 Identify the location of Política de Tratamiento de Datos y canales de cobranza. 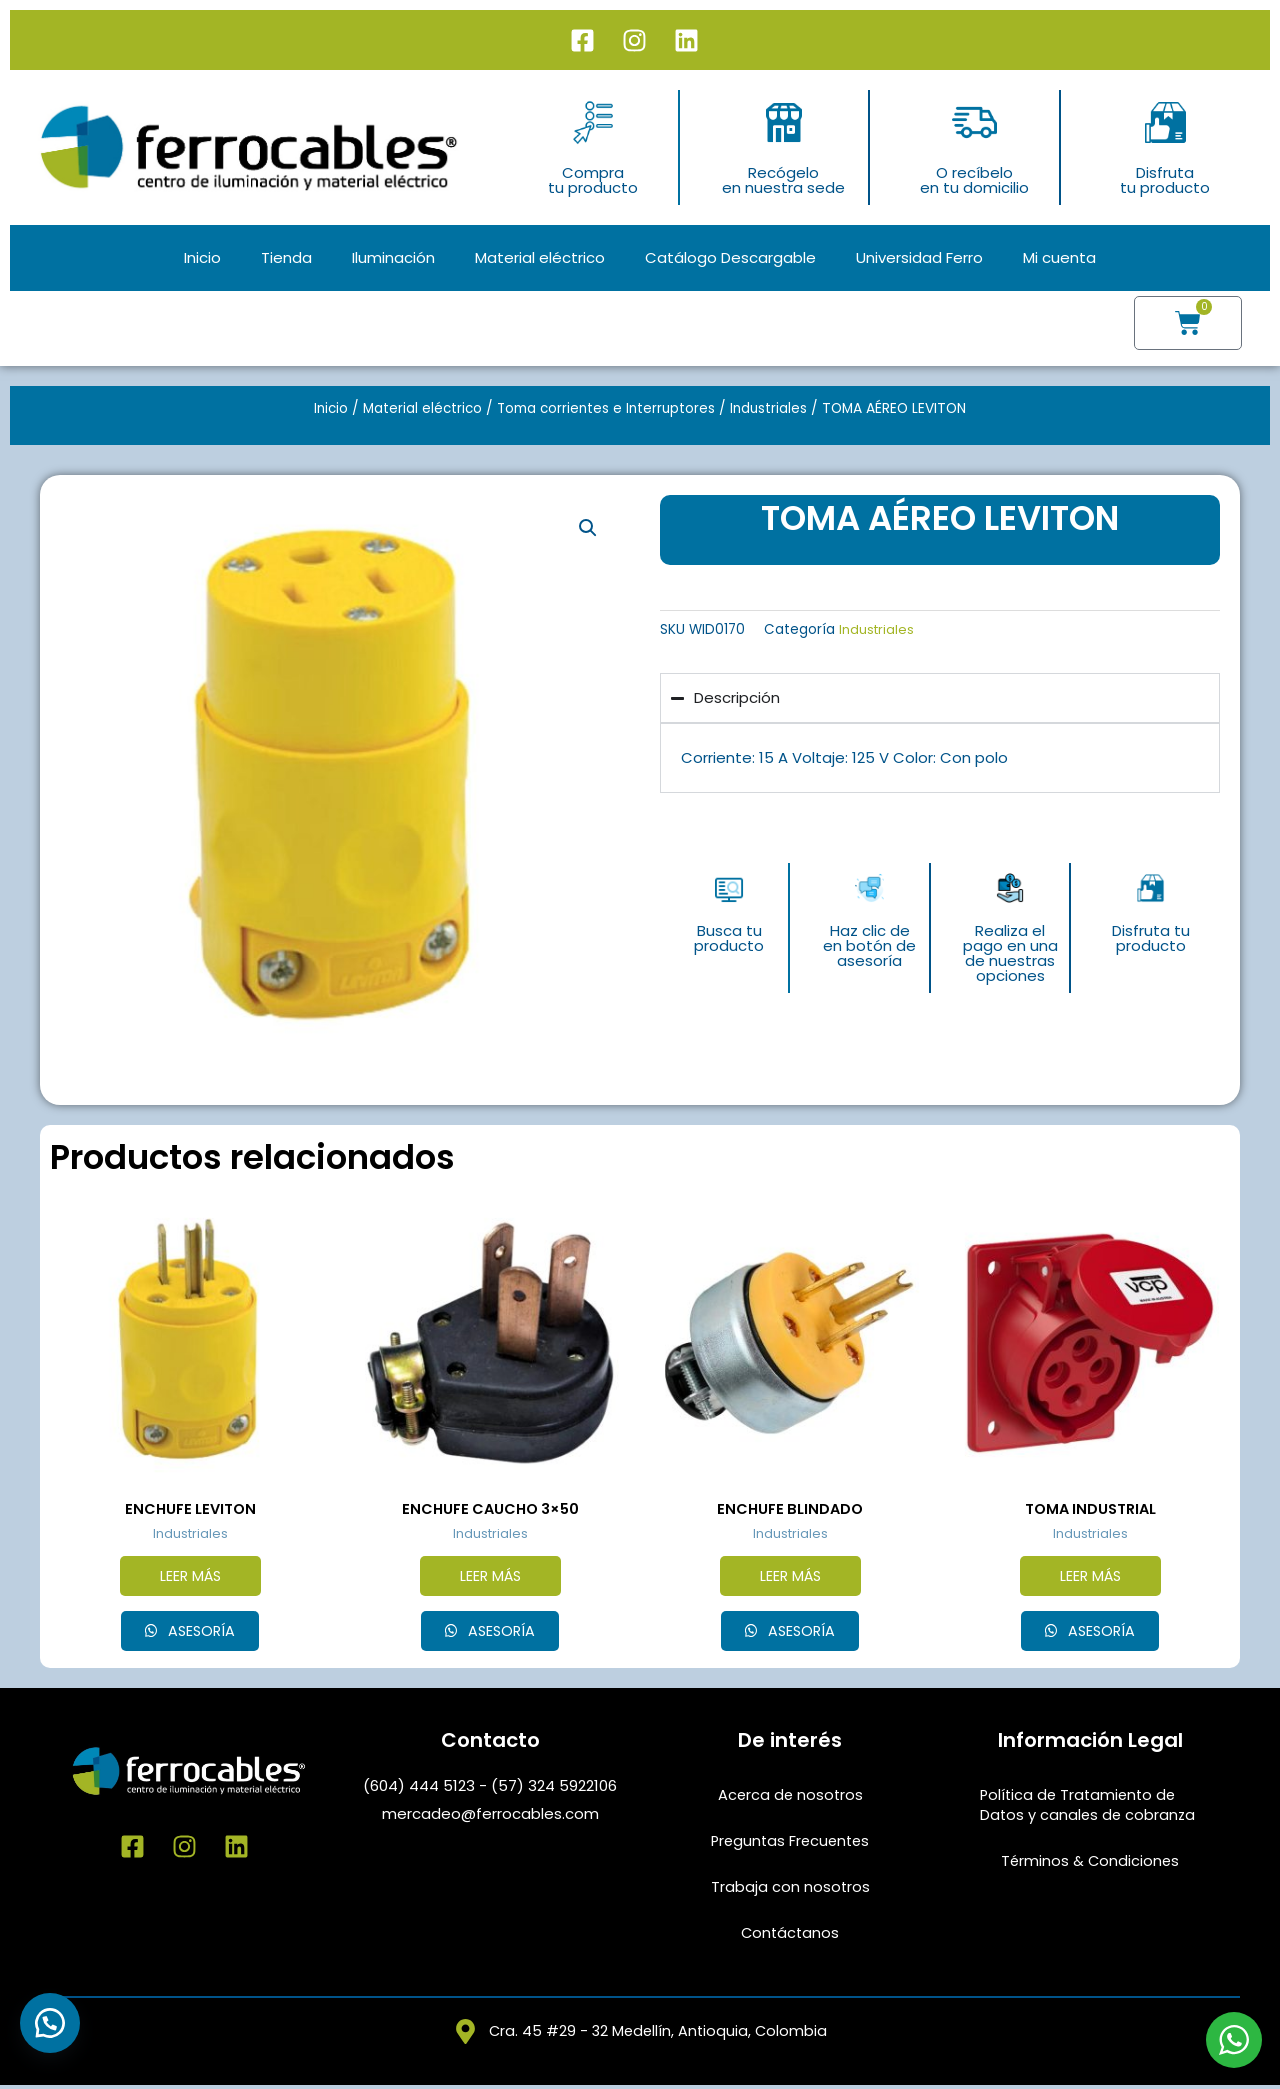
(1089, 1807).